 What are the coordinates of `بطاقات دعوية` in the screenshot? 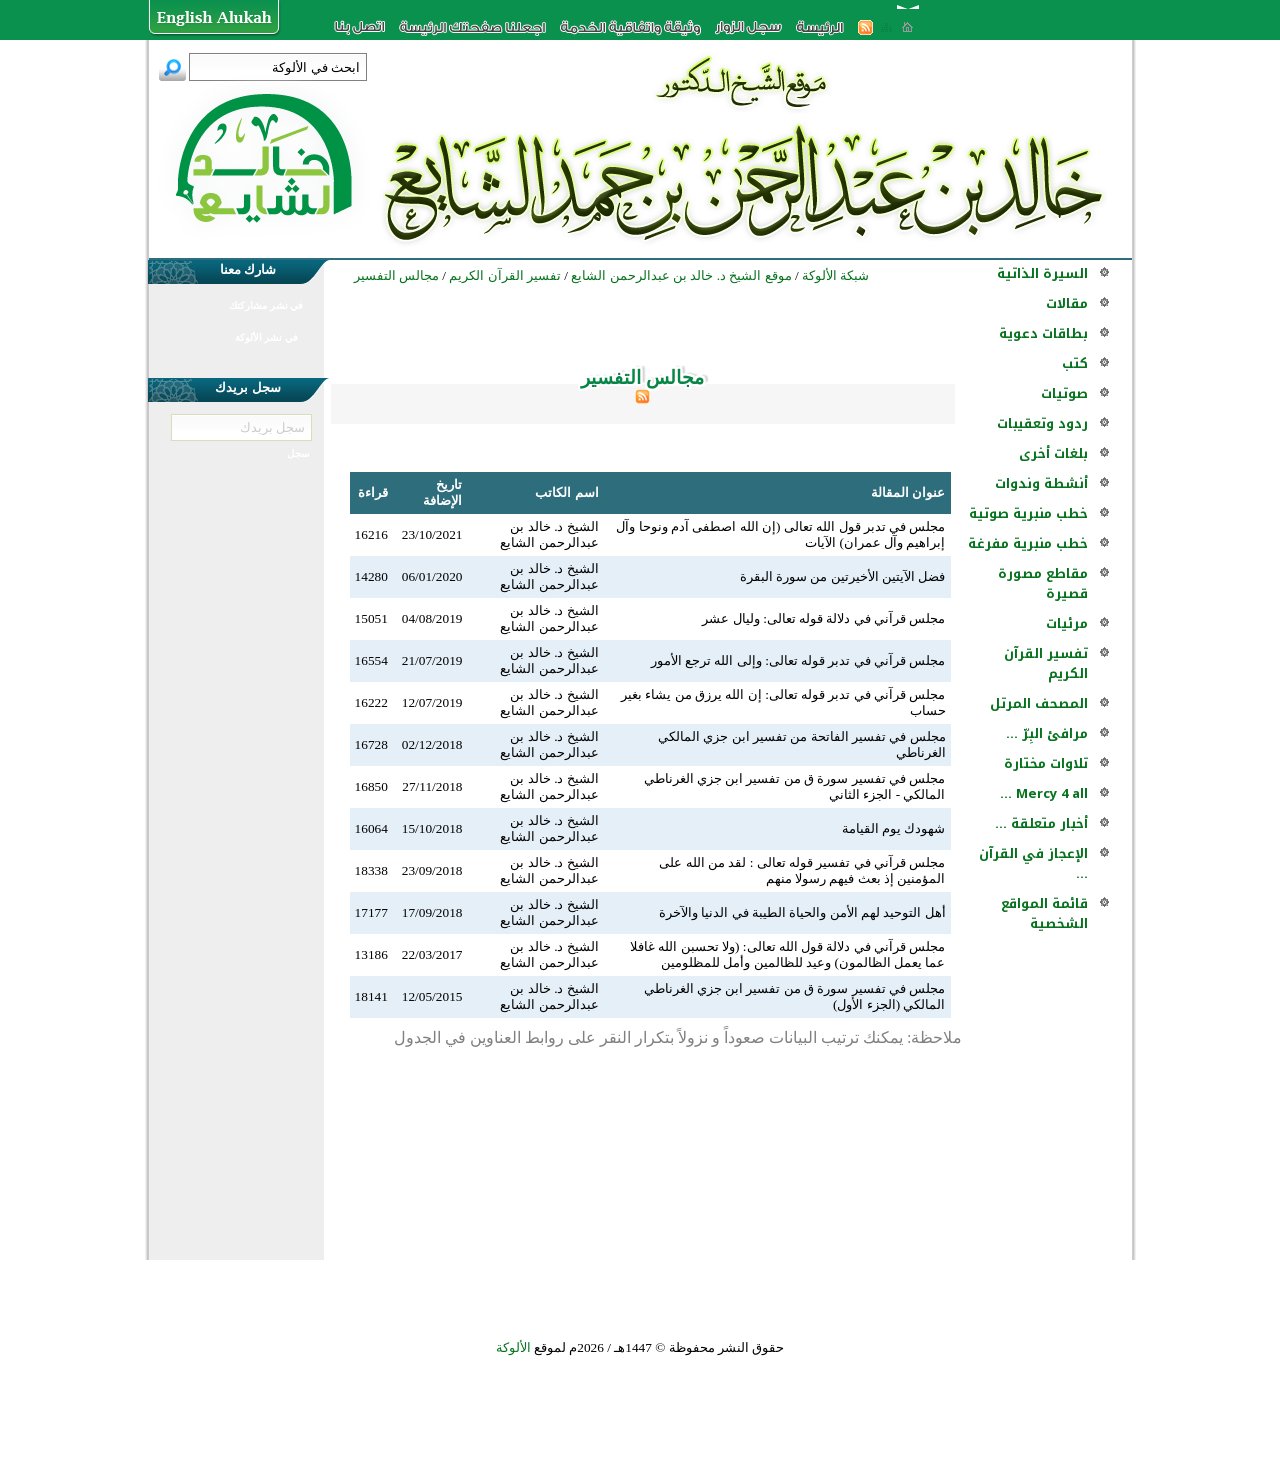 It's located at (1043, 333).